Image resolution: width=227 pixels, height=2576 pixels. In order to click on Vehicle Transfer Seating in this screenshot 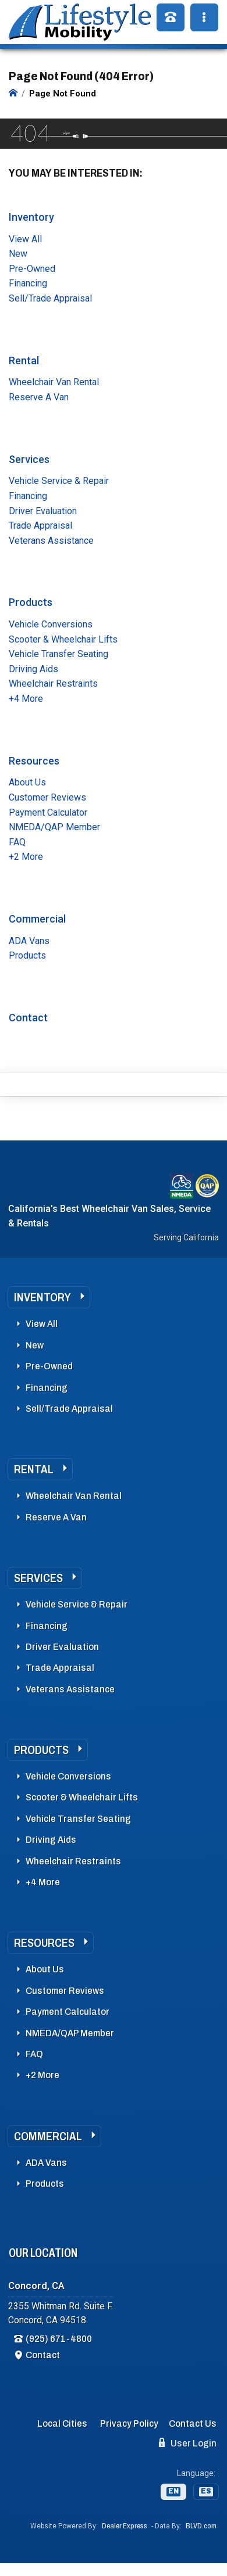, I will do `click(58, 653)`.